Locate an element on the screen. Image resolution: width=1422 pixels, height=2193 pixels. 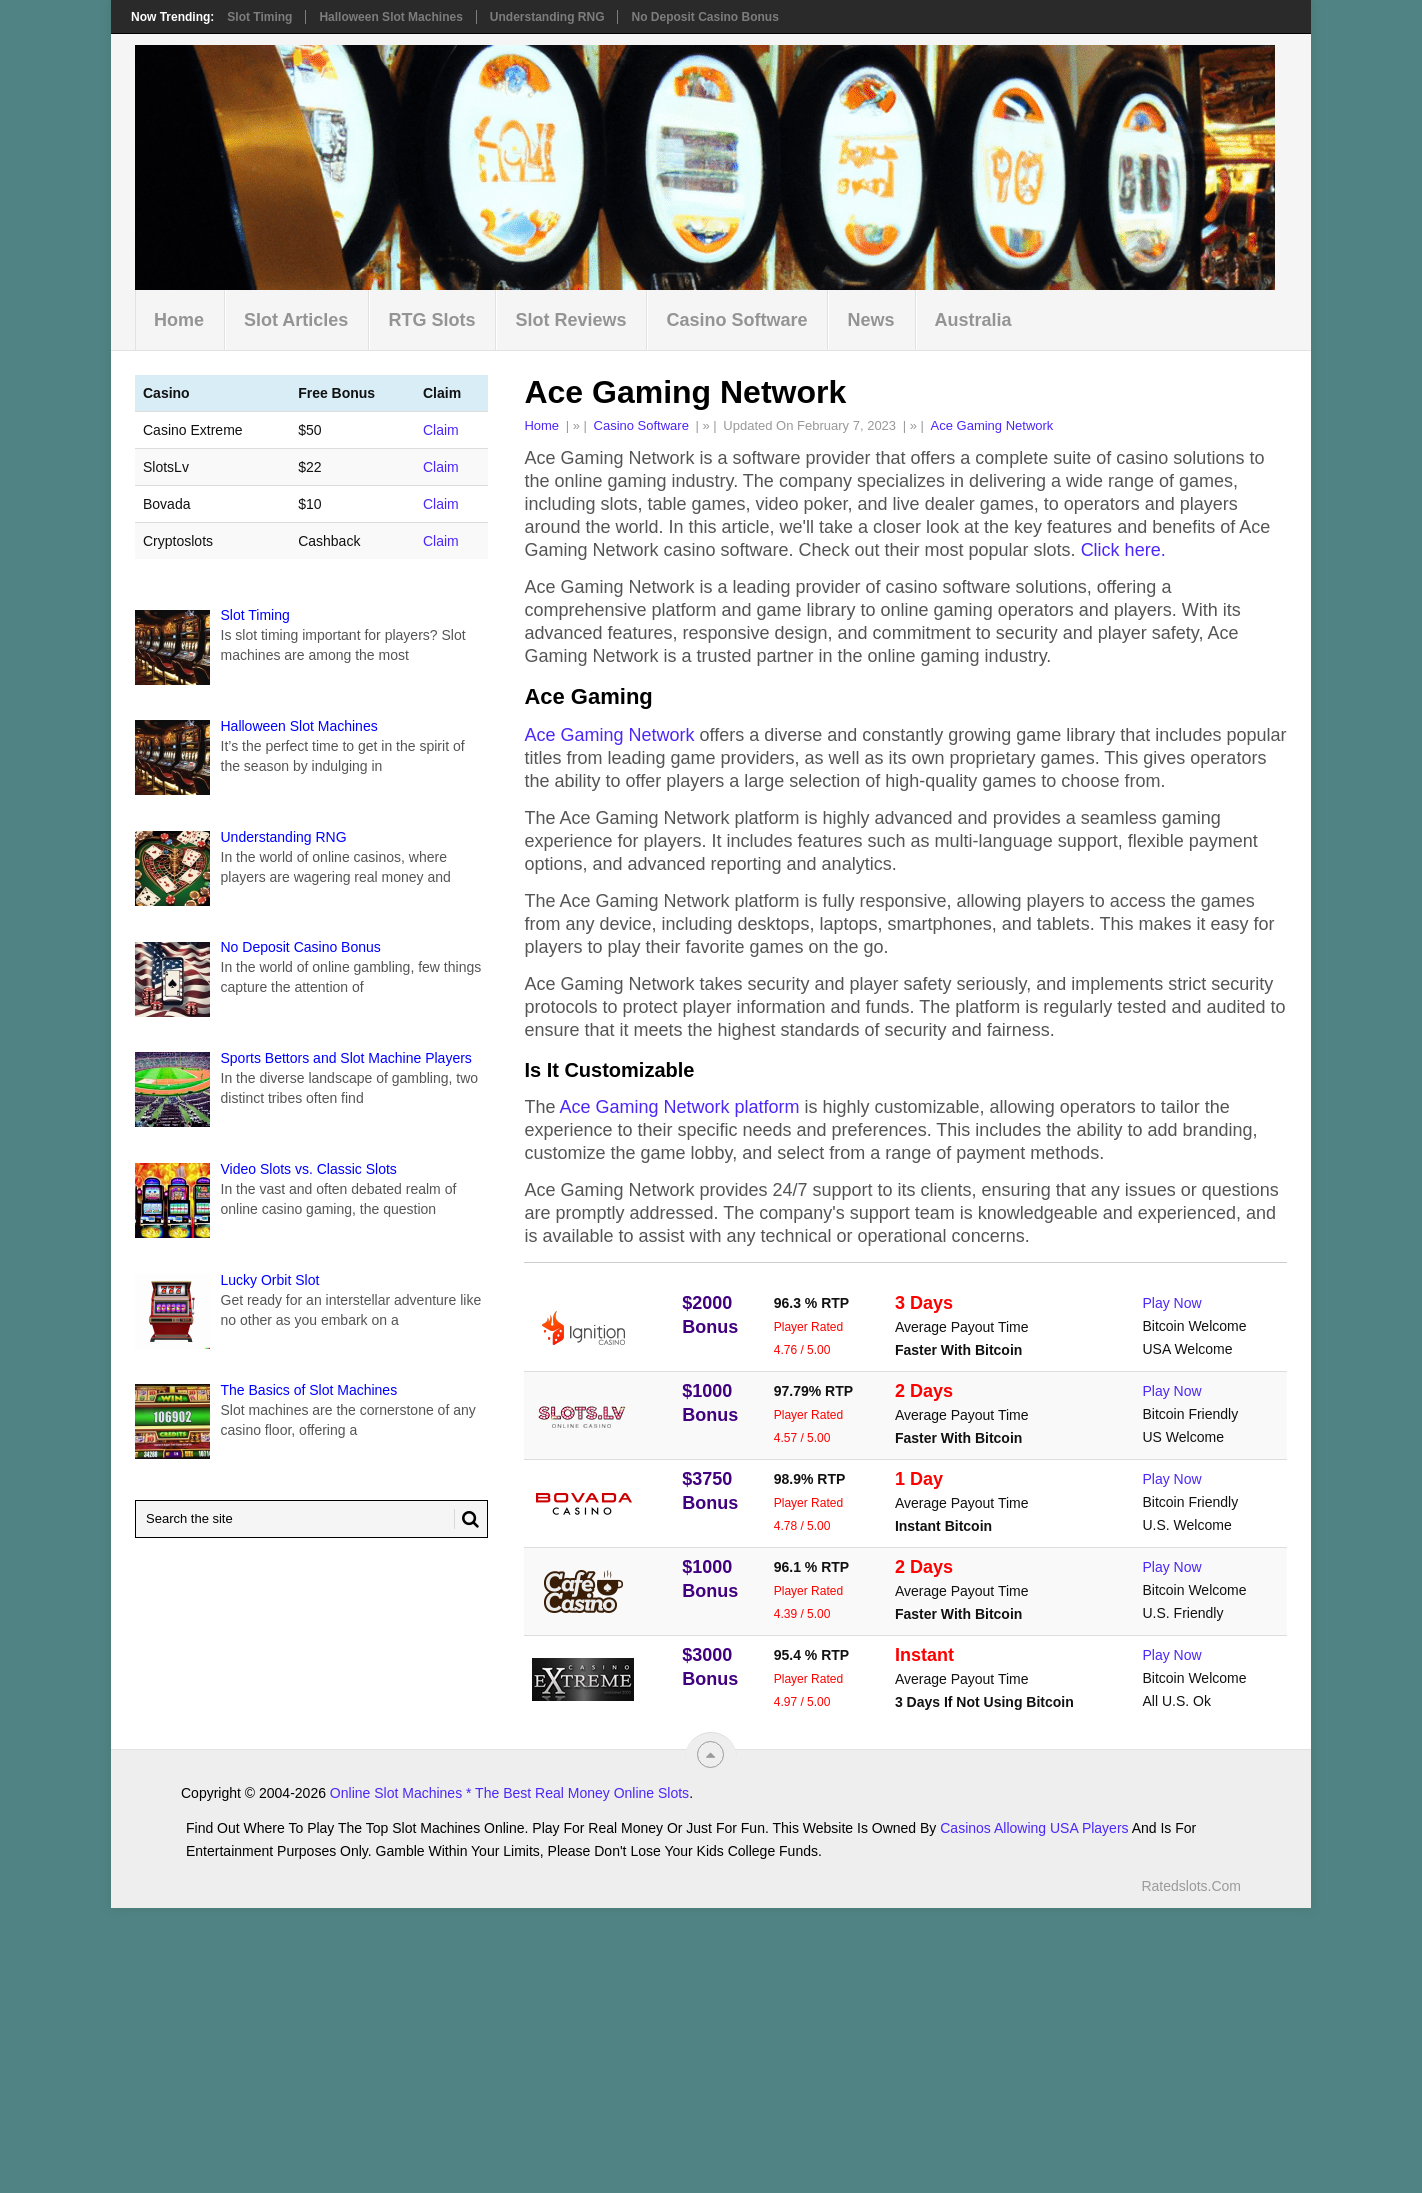
News is located at coordinates (870, 320).